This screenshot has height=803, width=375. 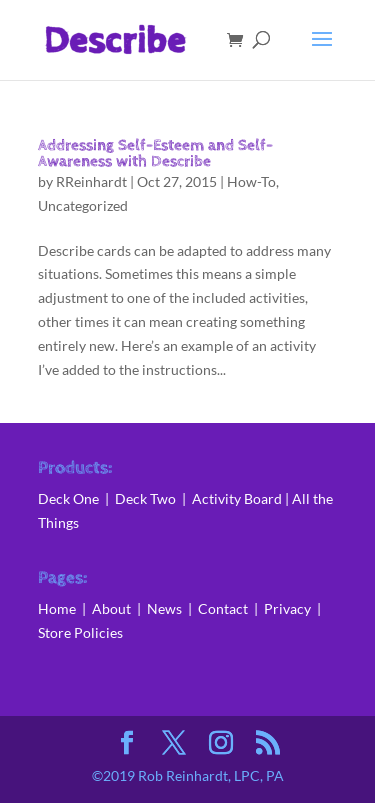 I want to click on Addressing Self-Esteem and Self-Awareness with Describe, so click(x=155, y=153).